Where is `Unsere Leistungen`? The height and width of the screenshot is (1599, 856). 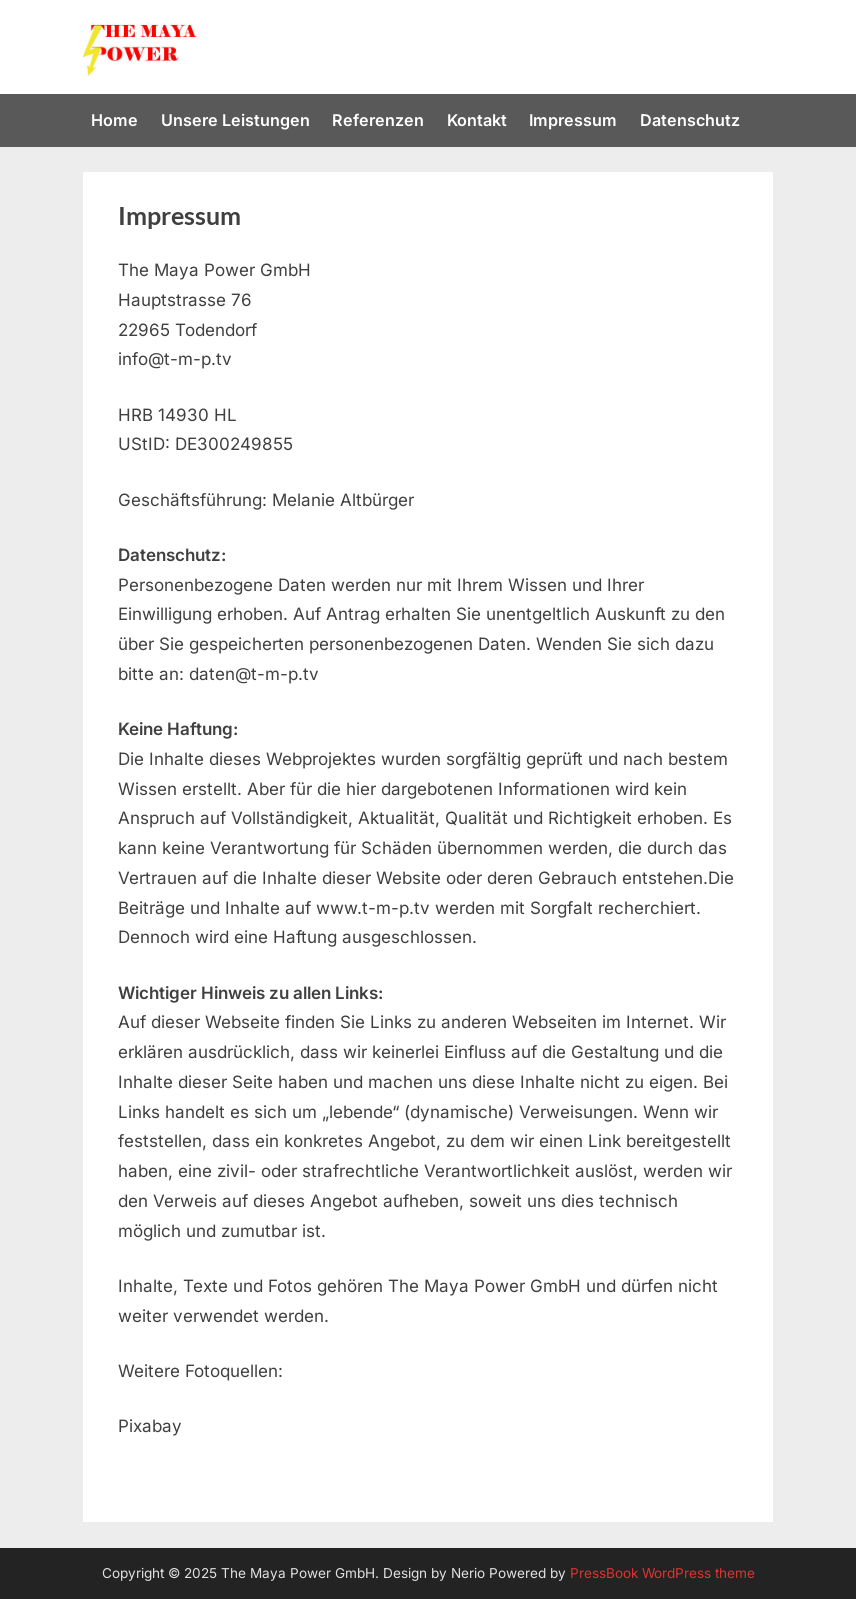 Unsere Leistungen is located at coordinates (235, 120).